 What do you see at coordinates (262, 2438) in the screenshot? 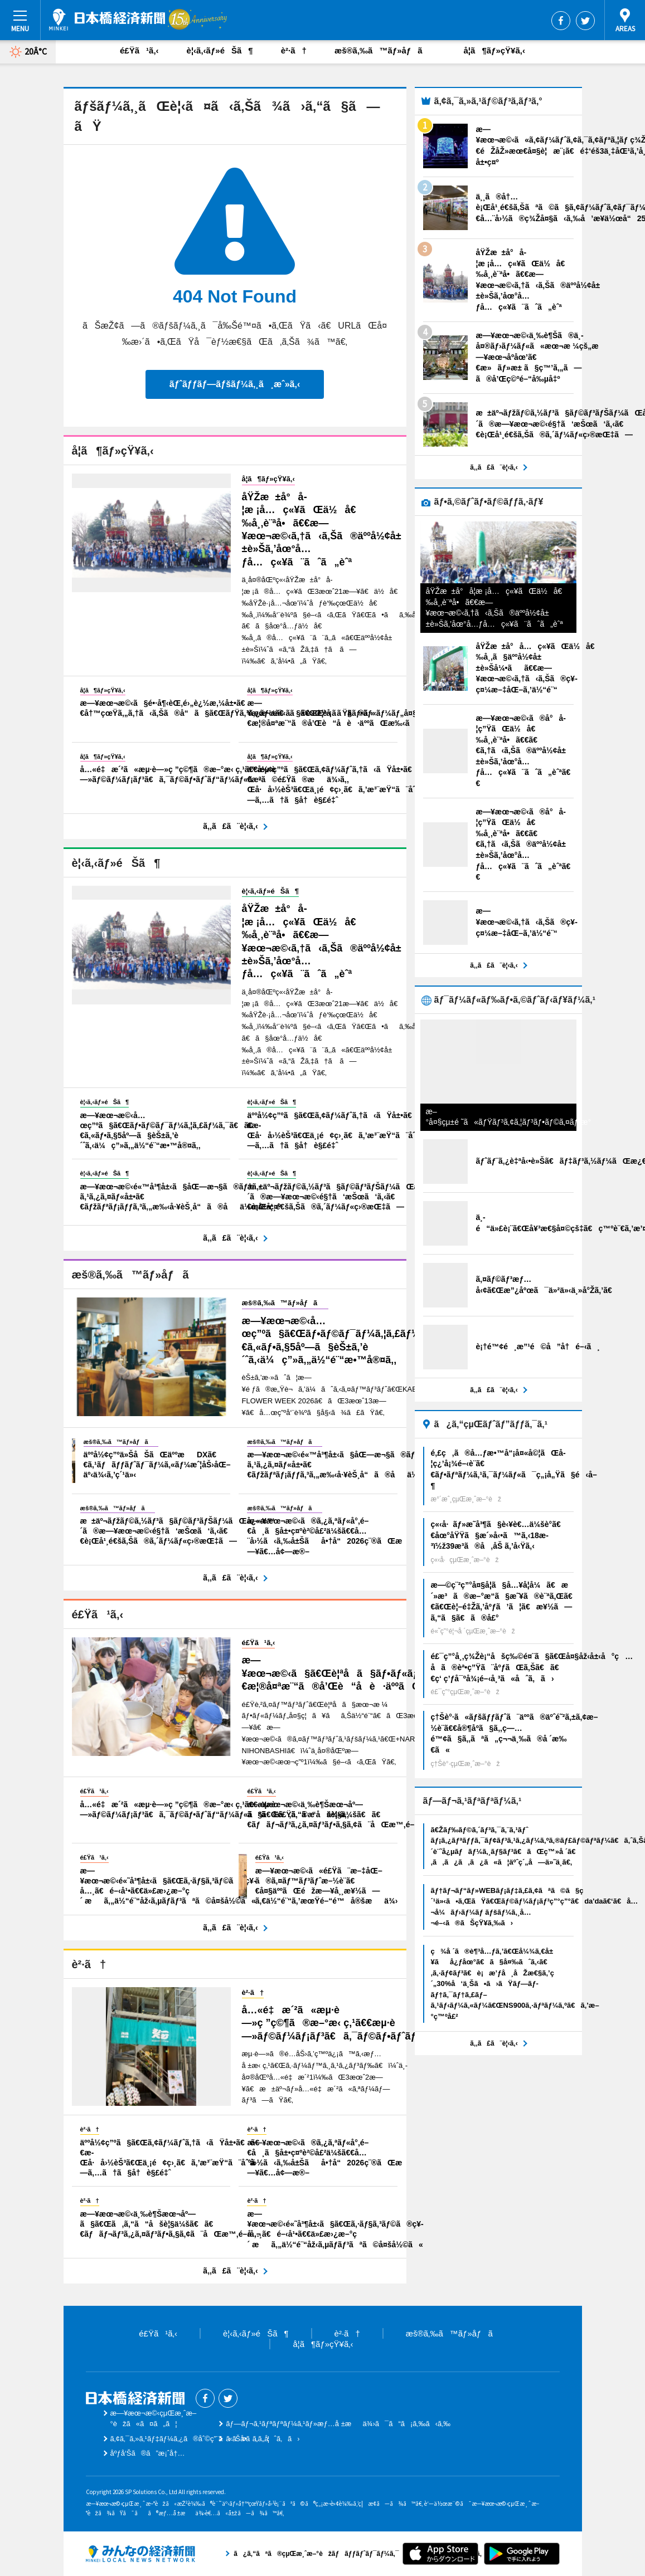
I see `ãŠå•ã„åˆã‚ã›` at bounding box center [262, 2438].